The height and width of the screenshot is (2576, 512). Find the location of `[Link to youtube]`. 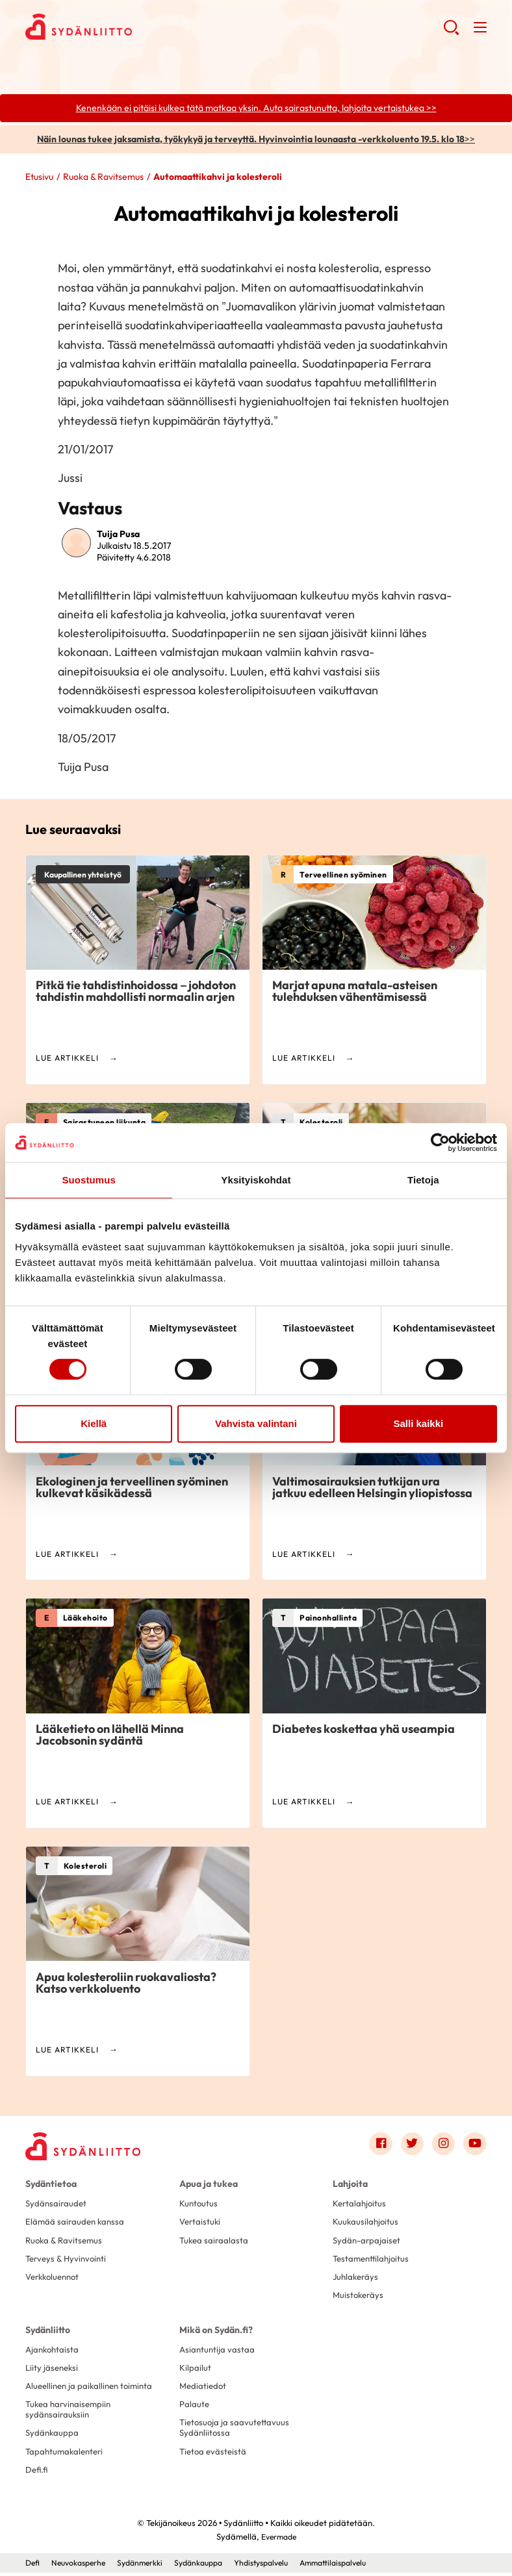

[Link to youtube] is located at coordinates (475, 2144).